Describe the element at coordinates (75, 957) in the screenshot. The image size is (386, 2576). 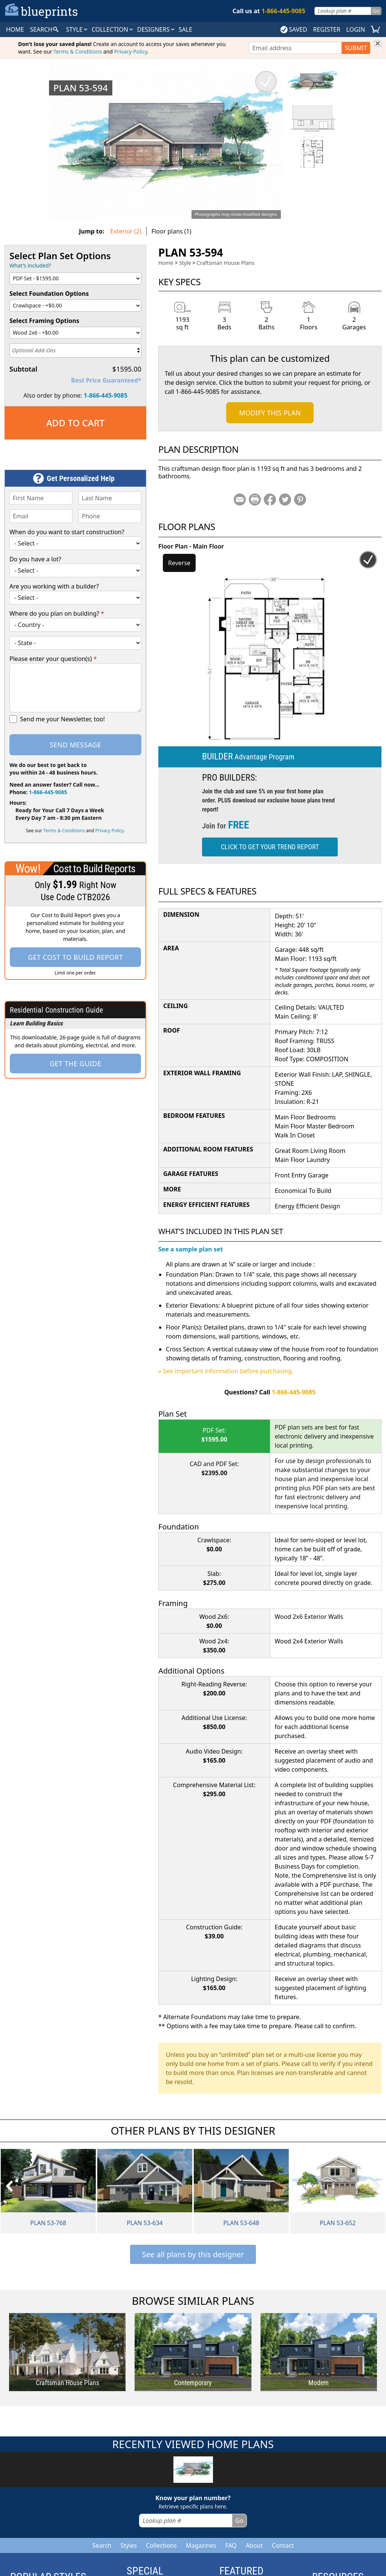
I see `Get Cost To Build Report` at that location.